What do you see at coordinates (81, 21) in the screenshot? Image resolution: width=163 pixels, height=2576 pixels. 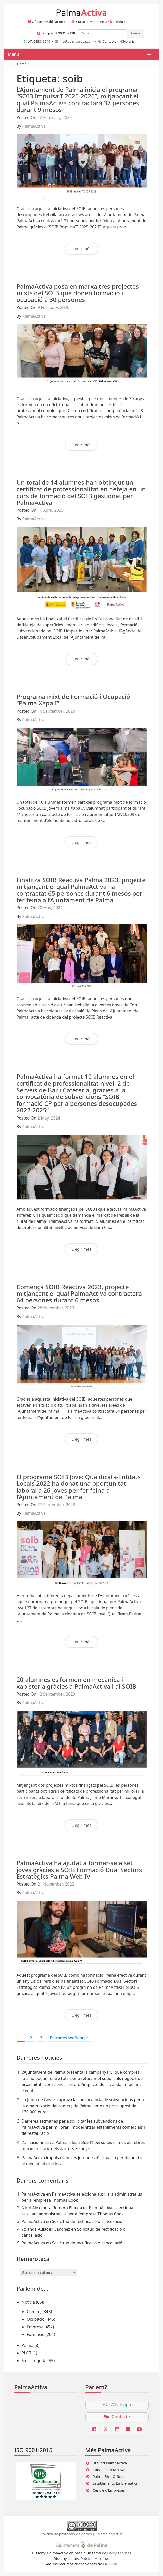 I see `Cursos` at bounding box center [81, 21].